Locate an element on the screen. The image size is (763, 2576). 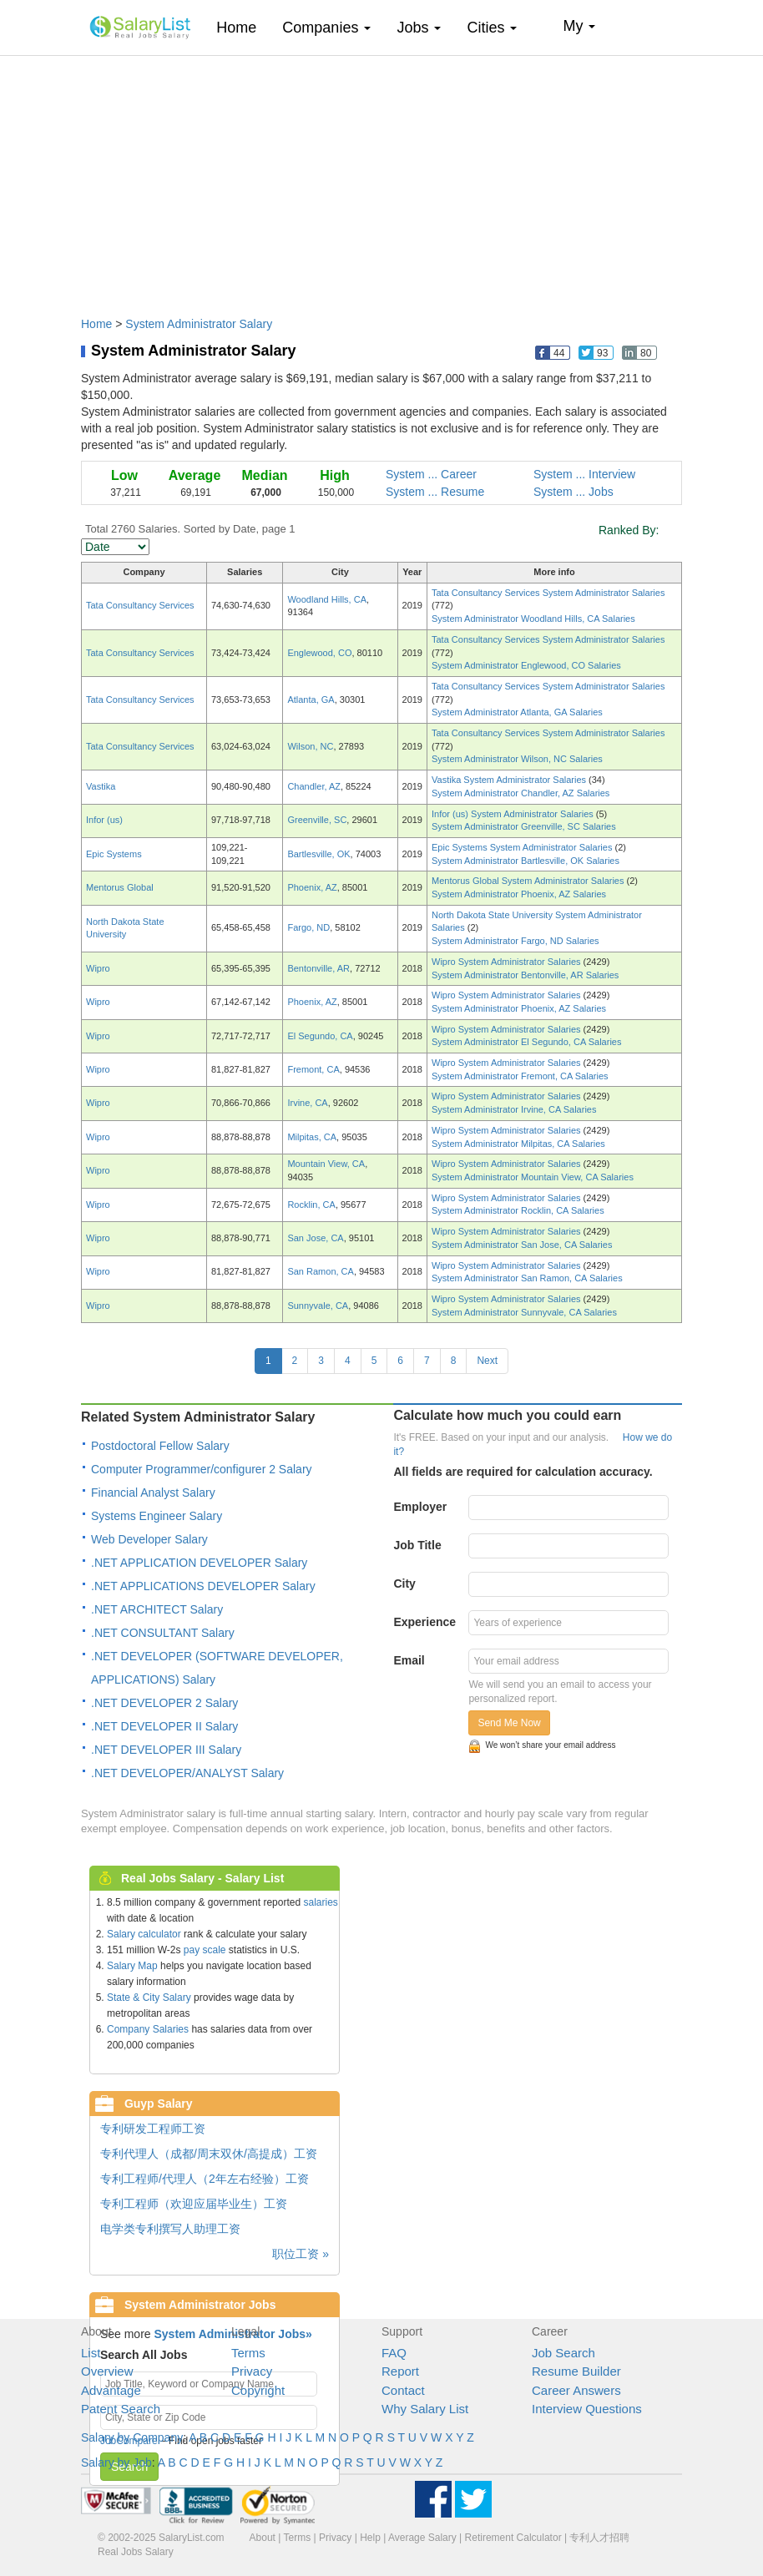
System Administrator Irvine, CA Salaries is located at coordinates (514, 1109).